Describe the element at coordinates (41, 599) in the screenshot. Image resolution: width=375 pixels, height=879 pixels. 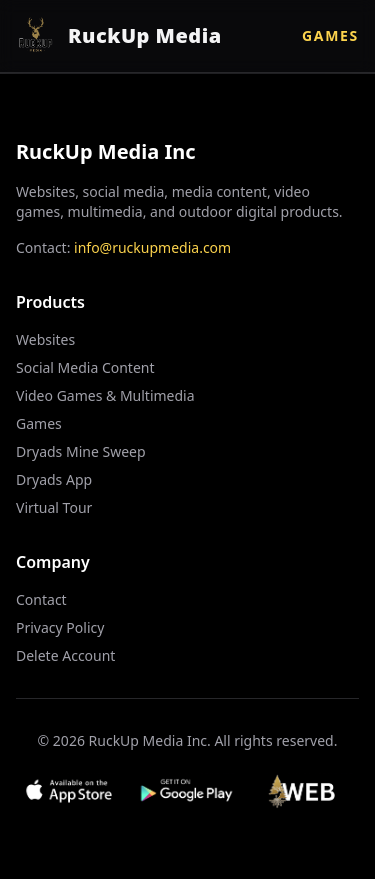
I see `Contact` at that location.